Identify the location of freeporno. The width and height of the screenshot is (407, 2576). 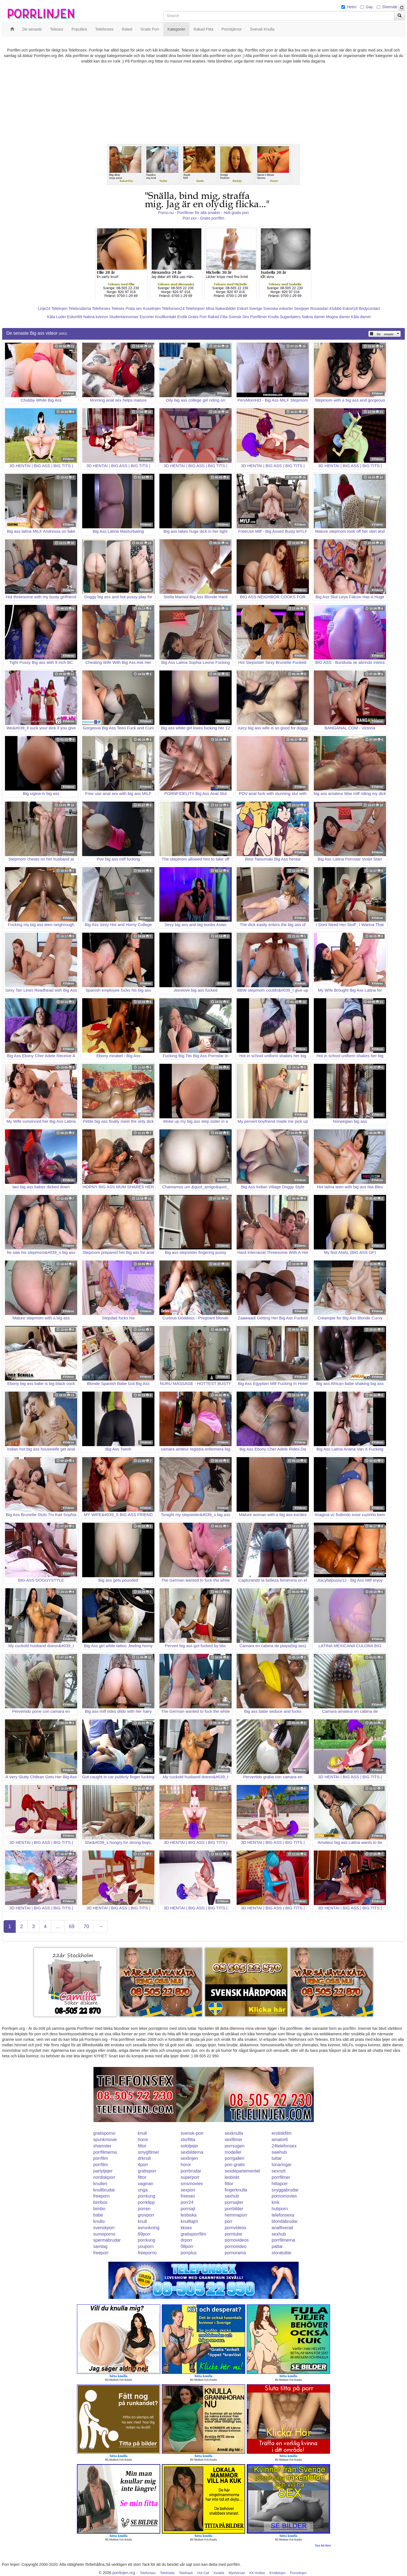
(147, 2252).